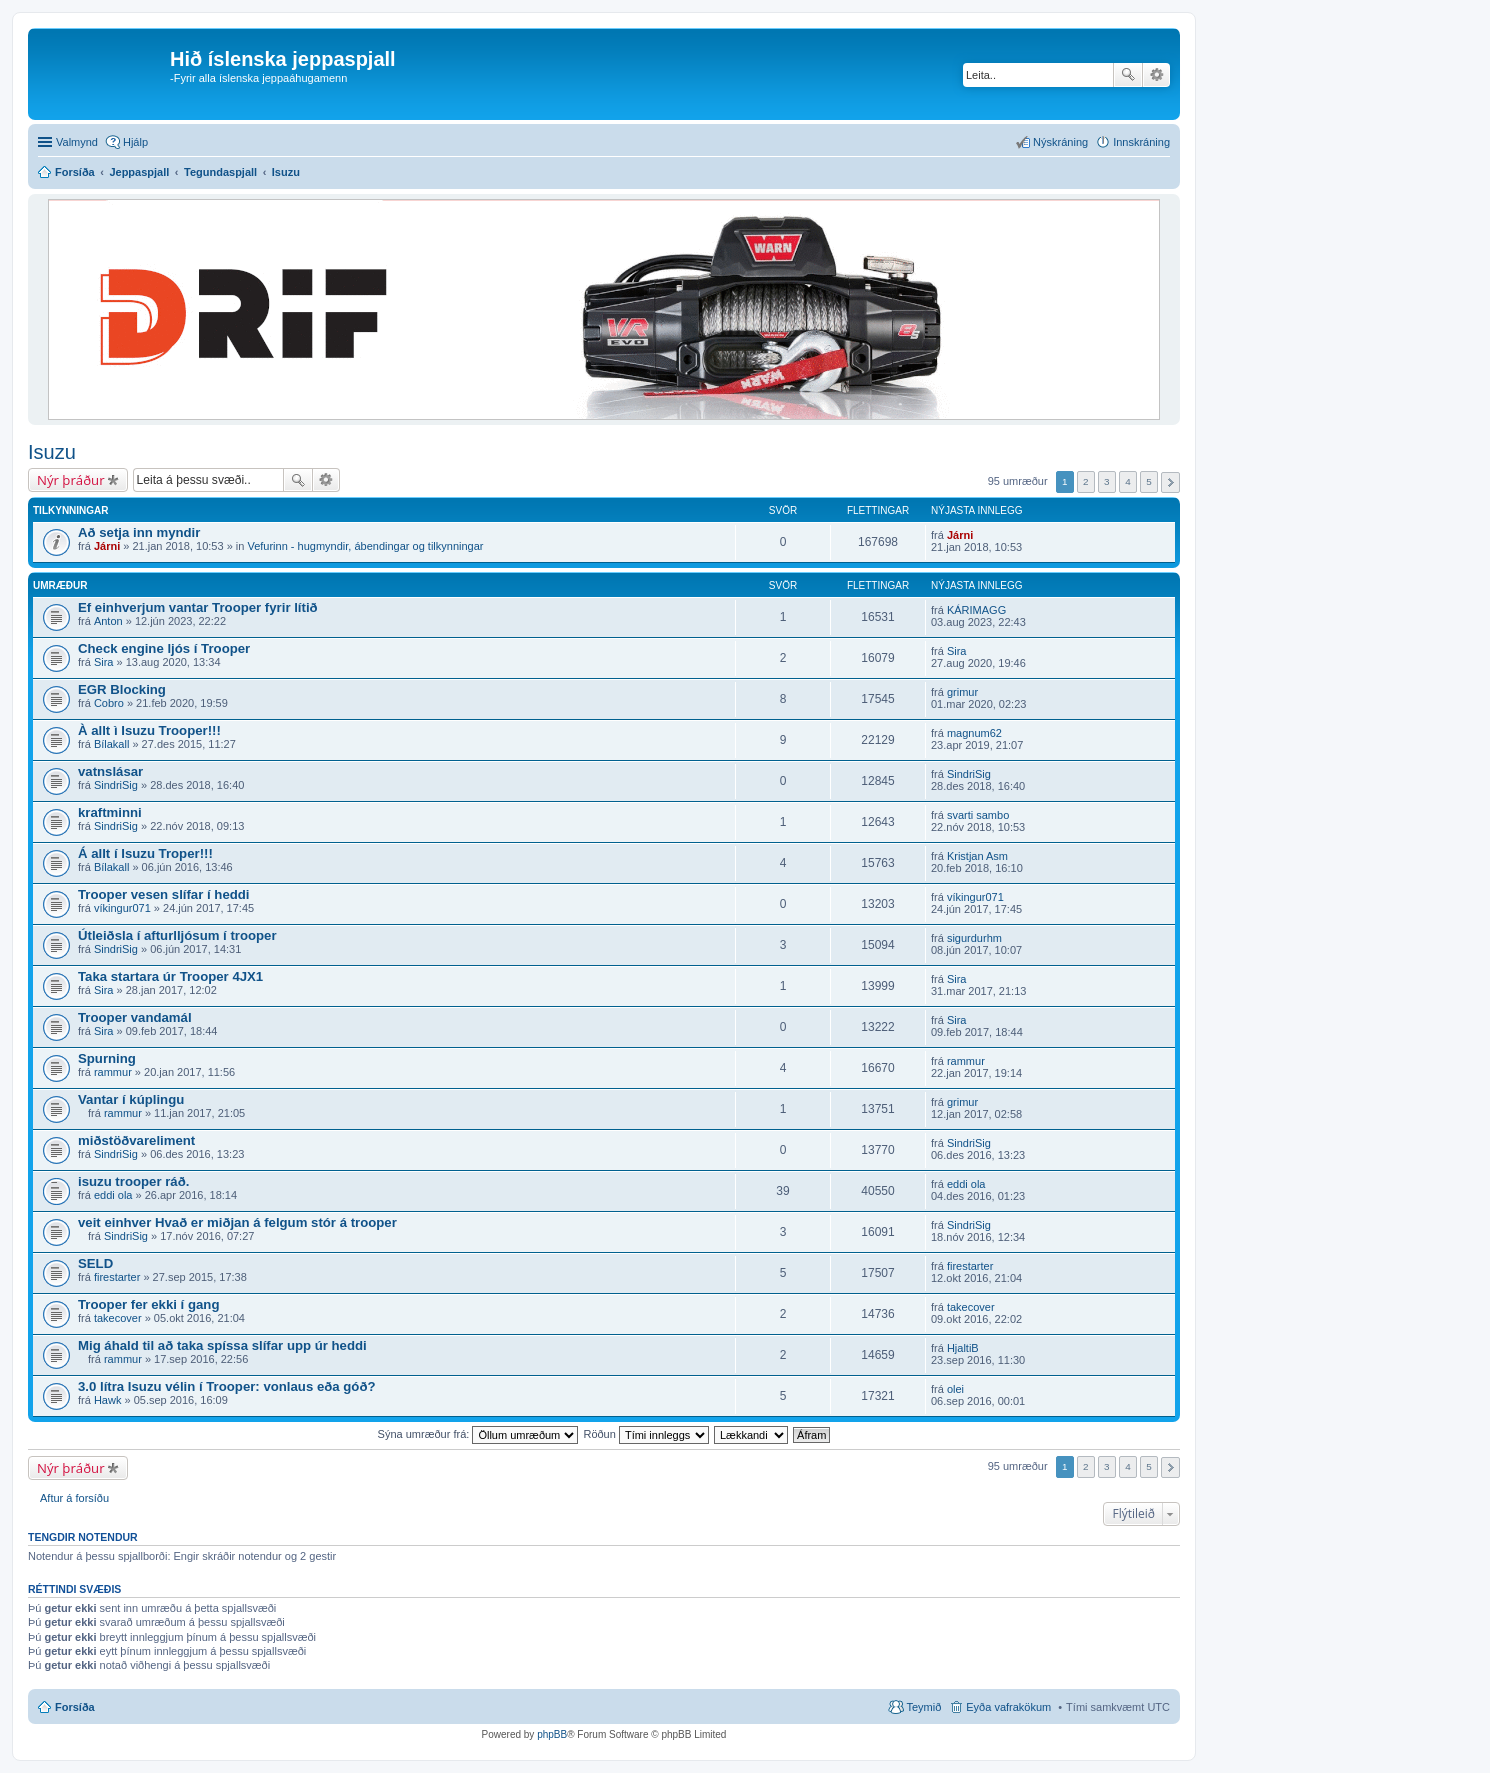  Describe the element at coordinates (77, 142) in the screenshot. I see `Valmynd` at that location.